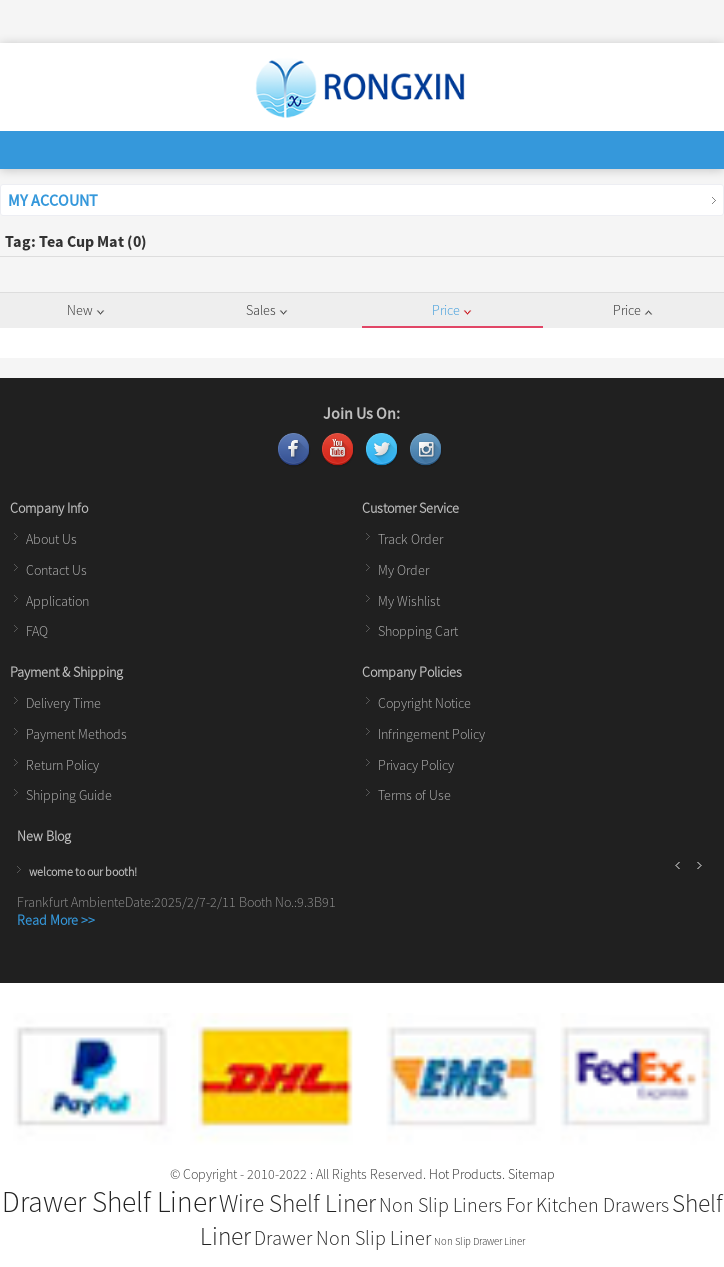 The image size is (724, 1267). Describe the element at coordinates (83, 871) in the screenshot. I see `welcome to our booth!` at that location.